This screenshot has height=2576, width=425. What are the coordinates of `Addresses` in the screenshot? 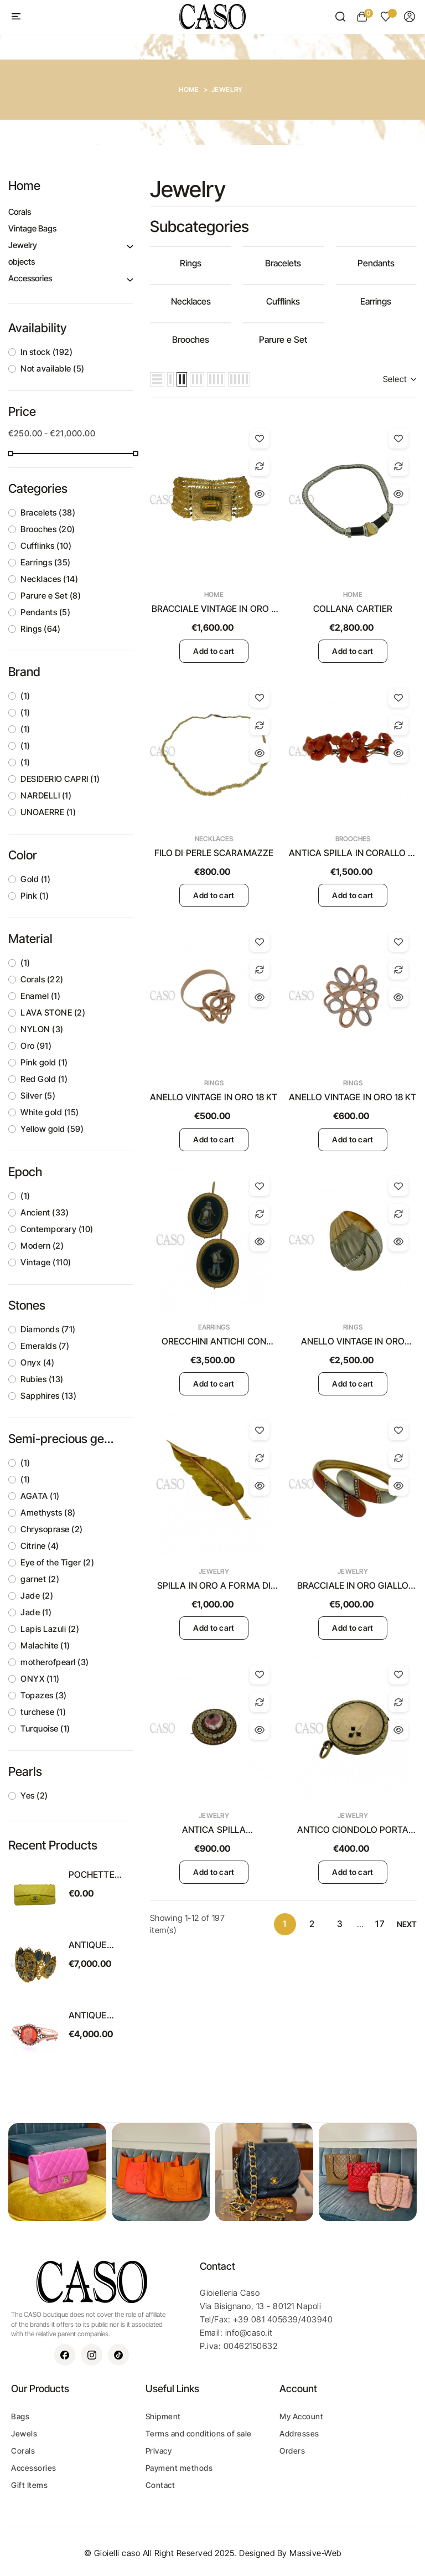 It's located at (299, 2433).